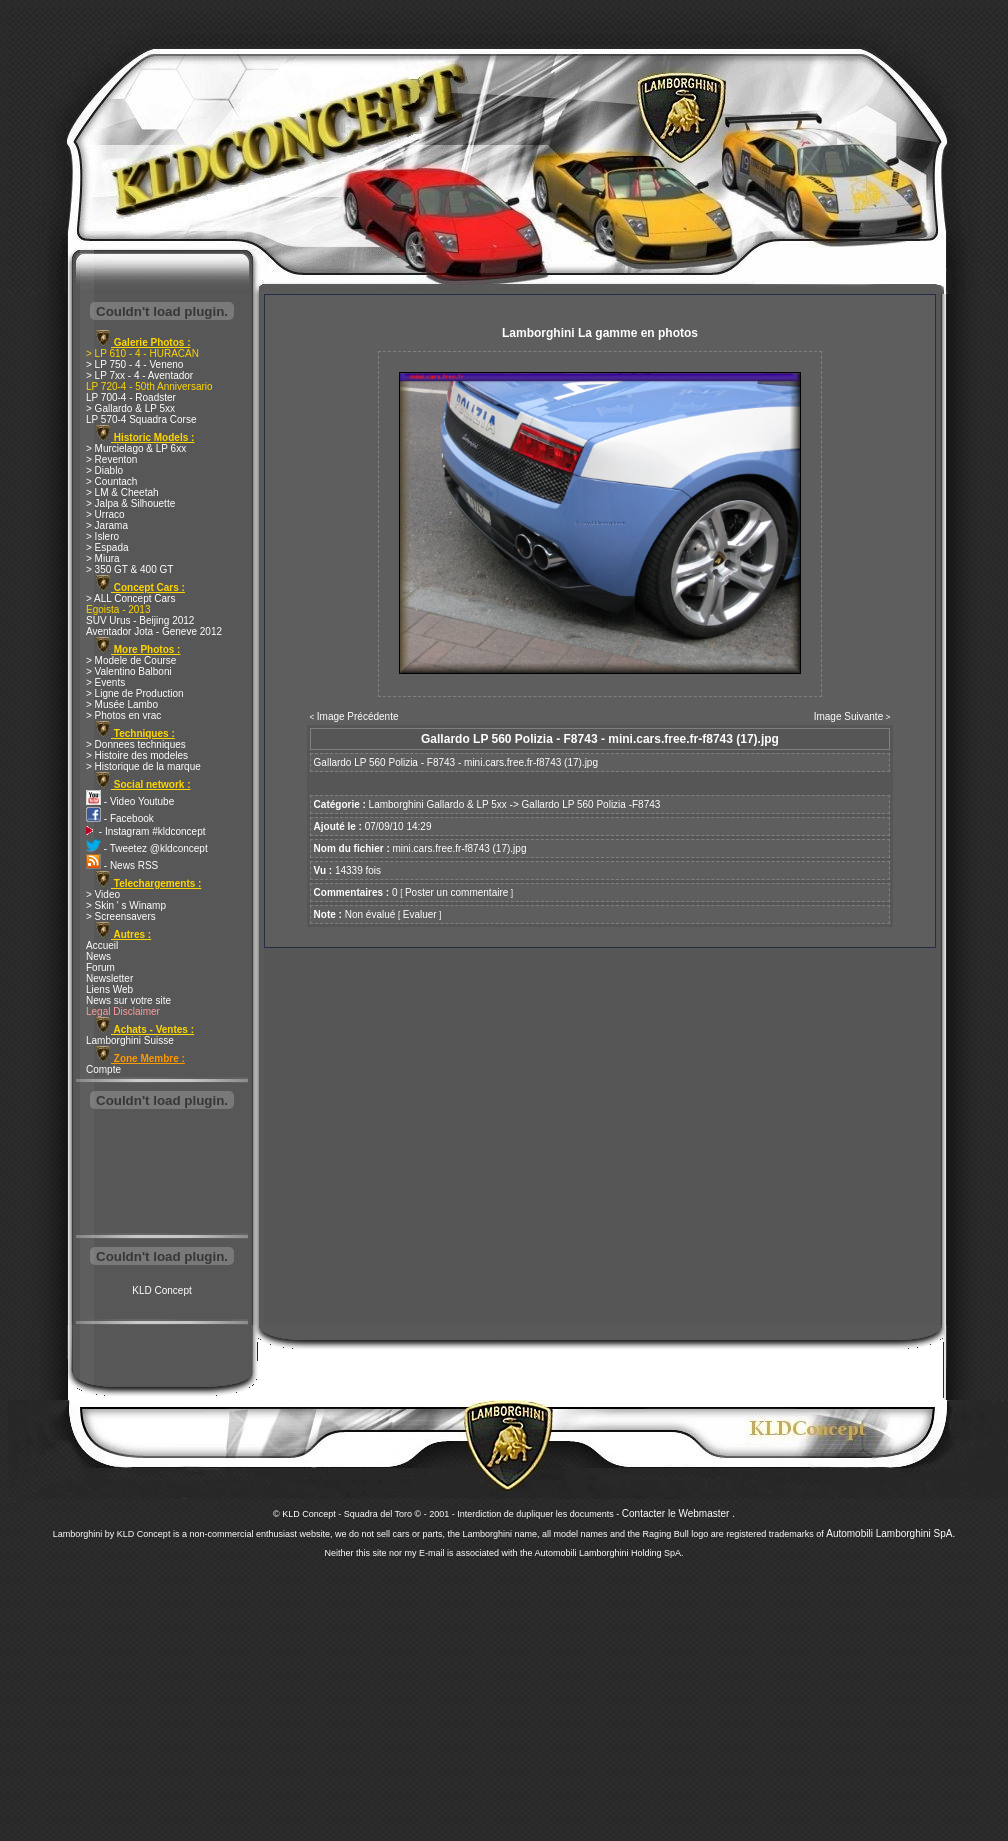 This screenshot has height=1841, width=1008. I want to click on > Valentino Balboni, so click(129, 671).